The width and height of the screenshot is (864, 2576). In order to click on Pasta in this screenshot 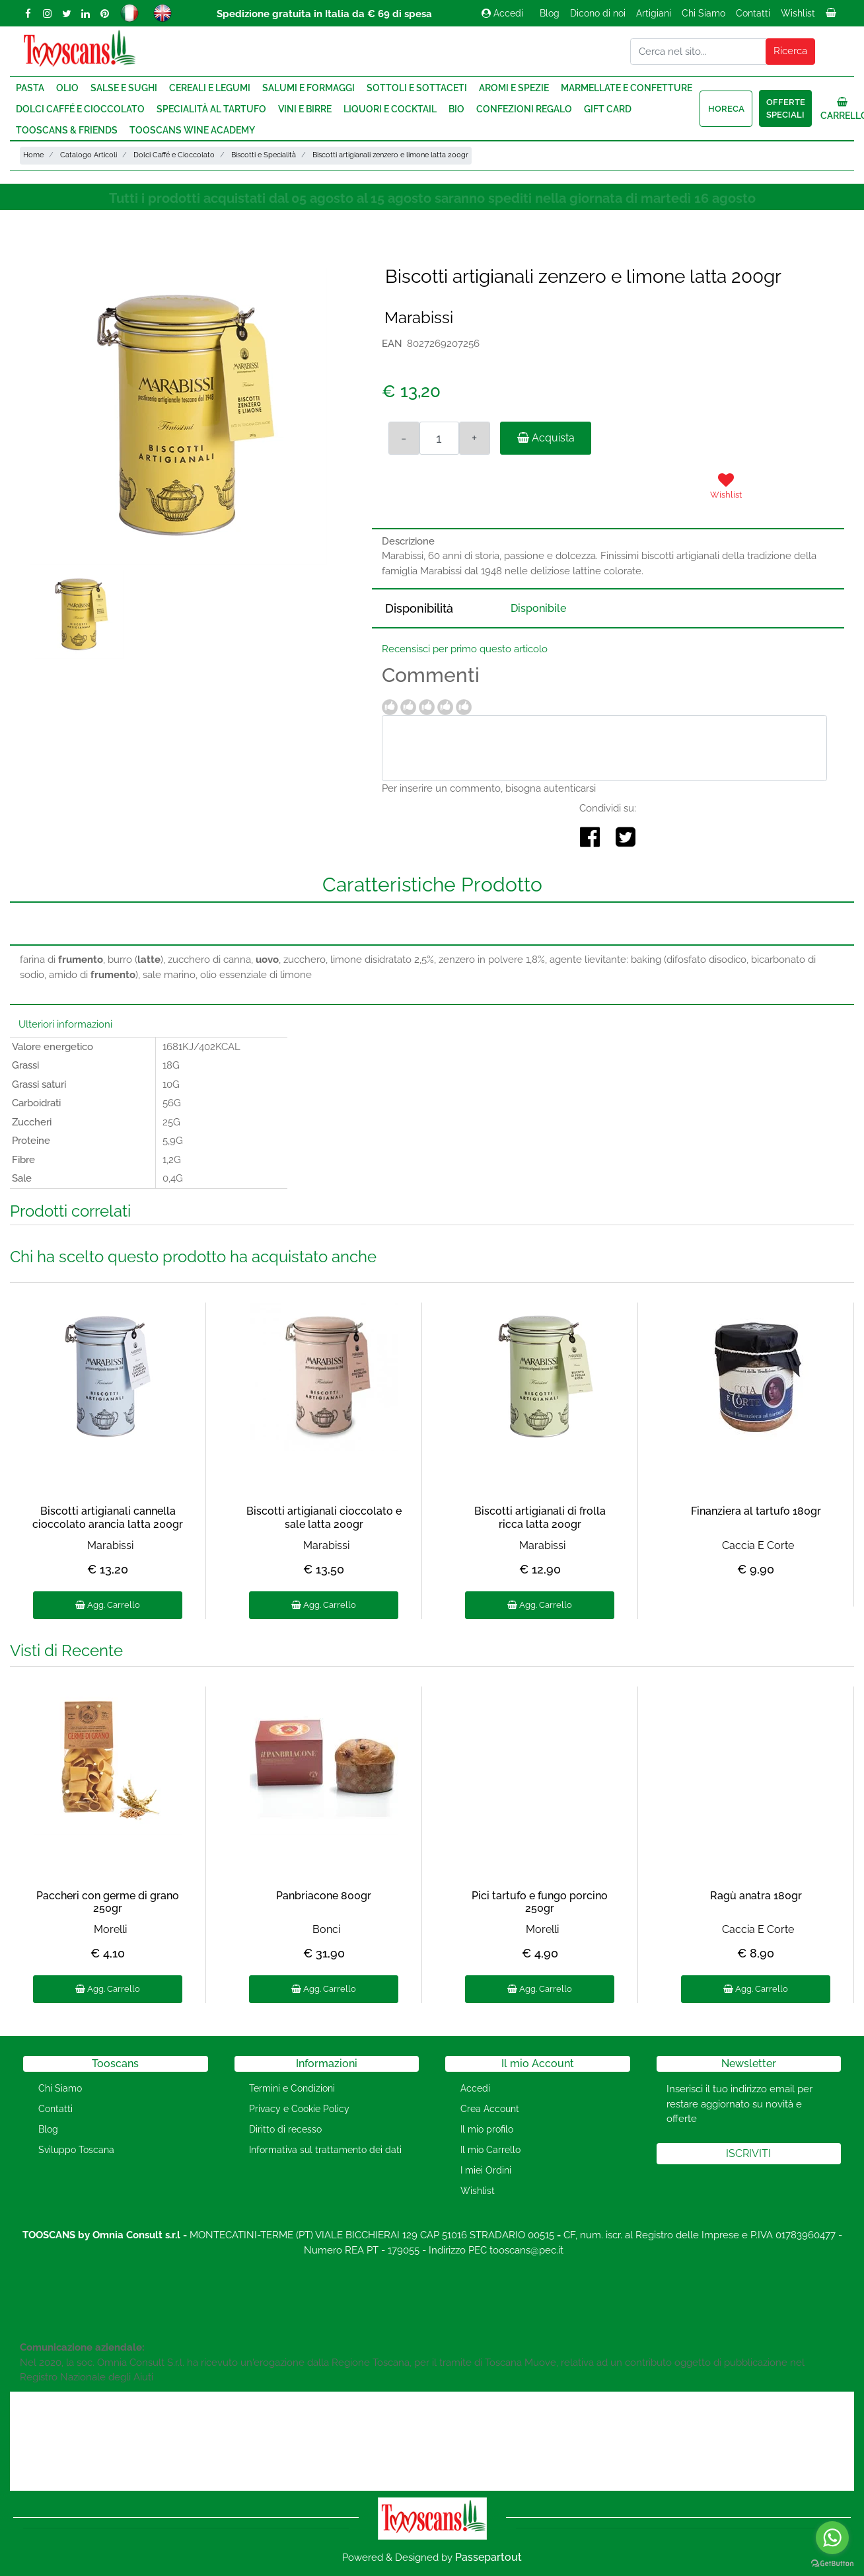, I will do `click(30, 88)`.